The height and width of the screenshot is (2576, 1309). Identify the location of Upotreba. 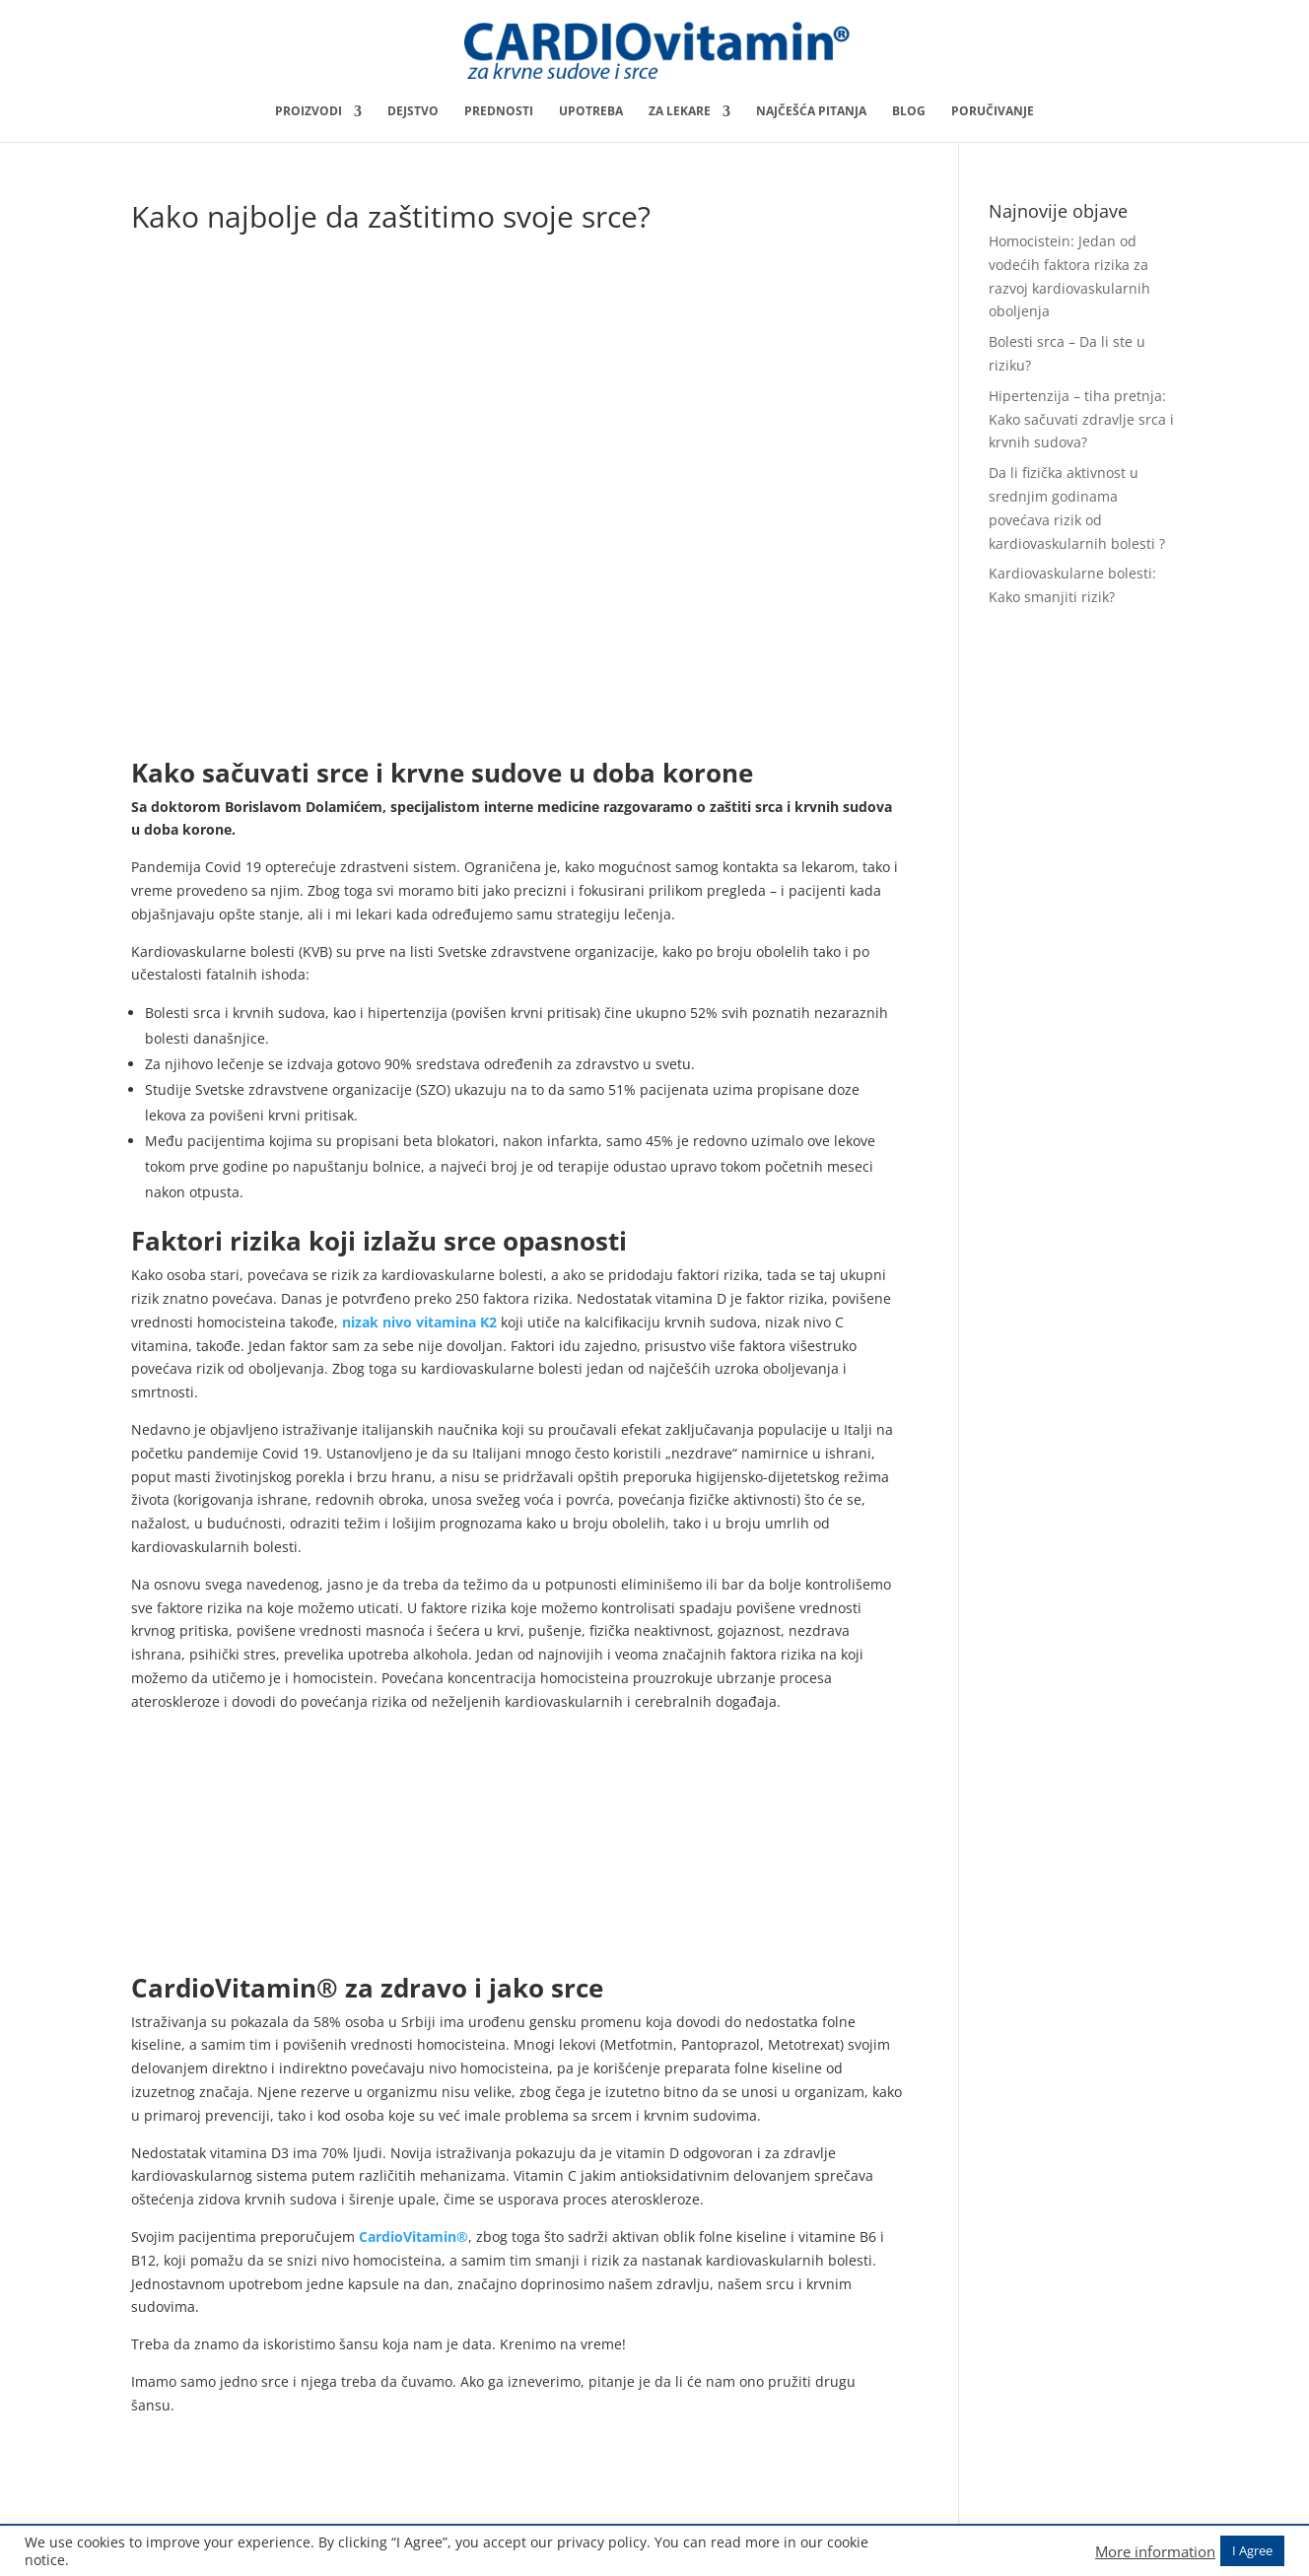
(591, 111).